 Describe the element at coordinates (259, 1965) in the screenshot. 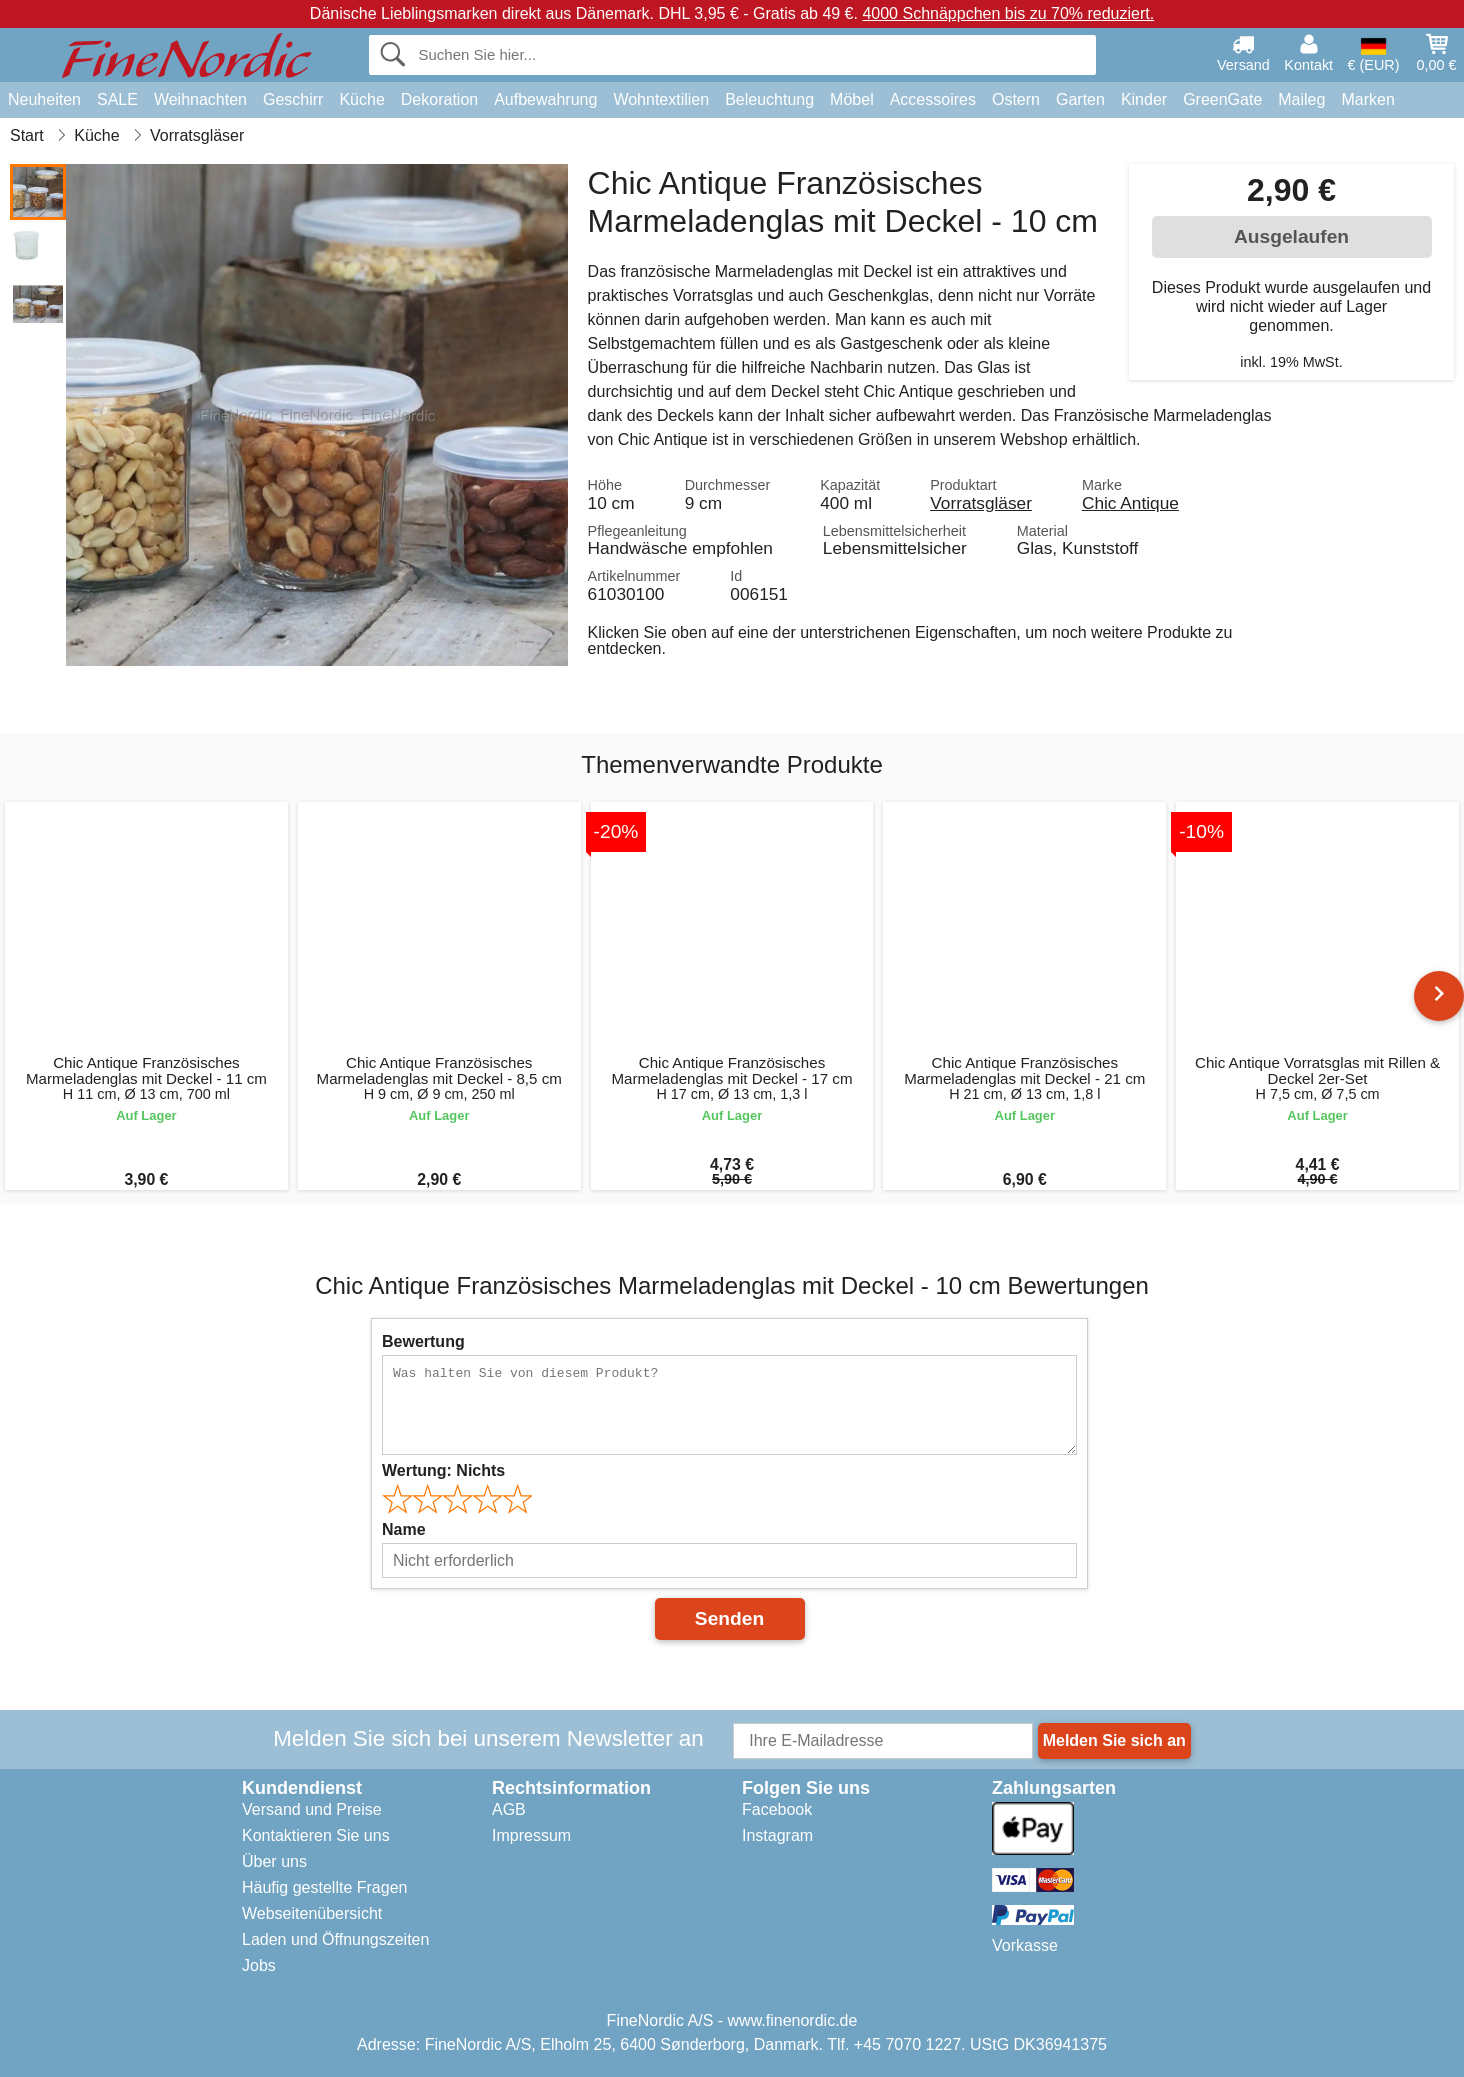

I see `Jobs` at that location.